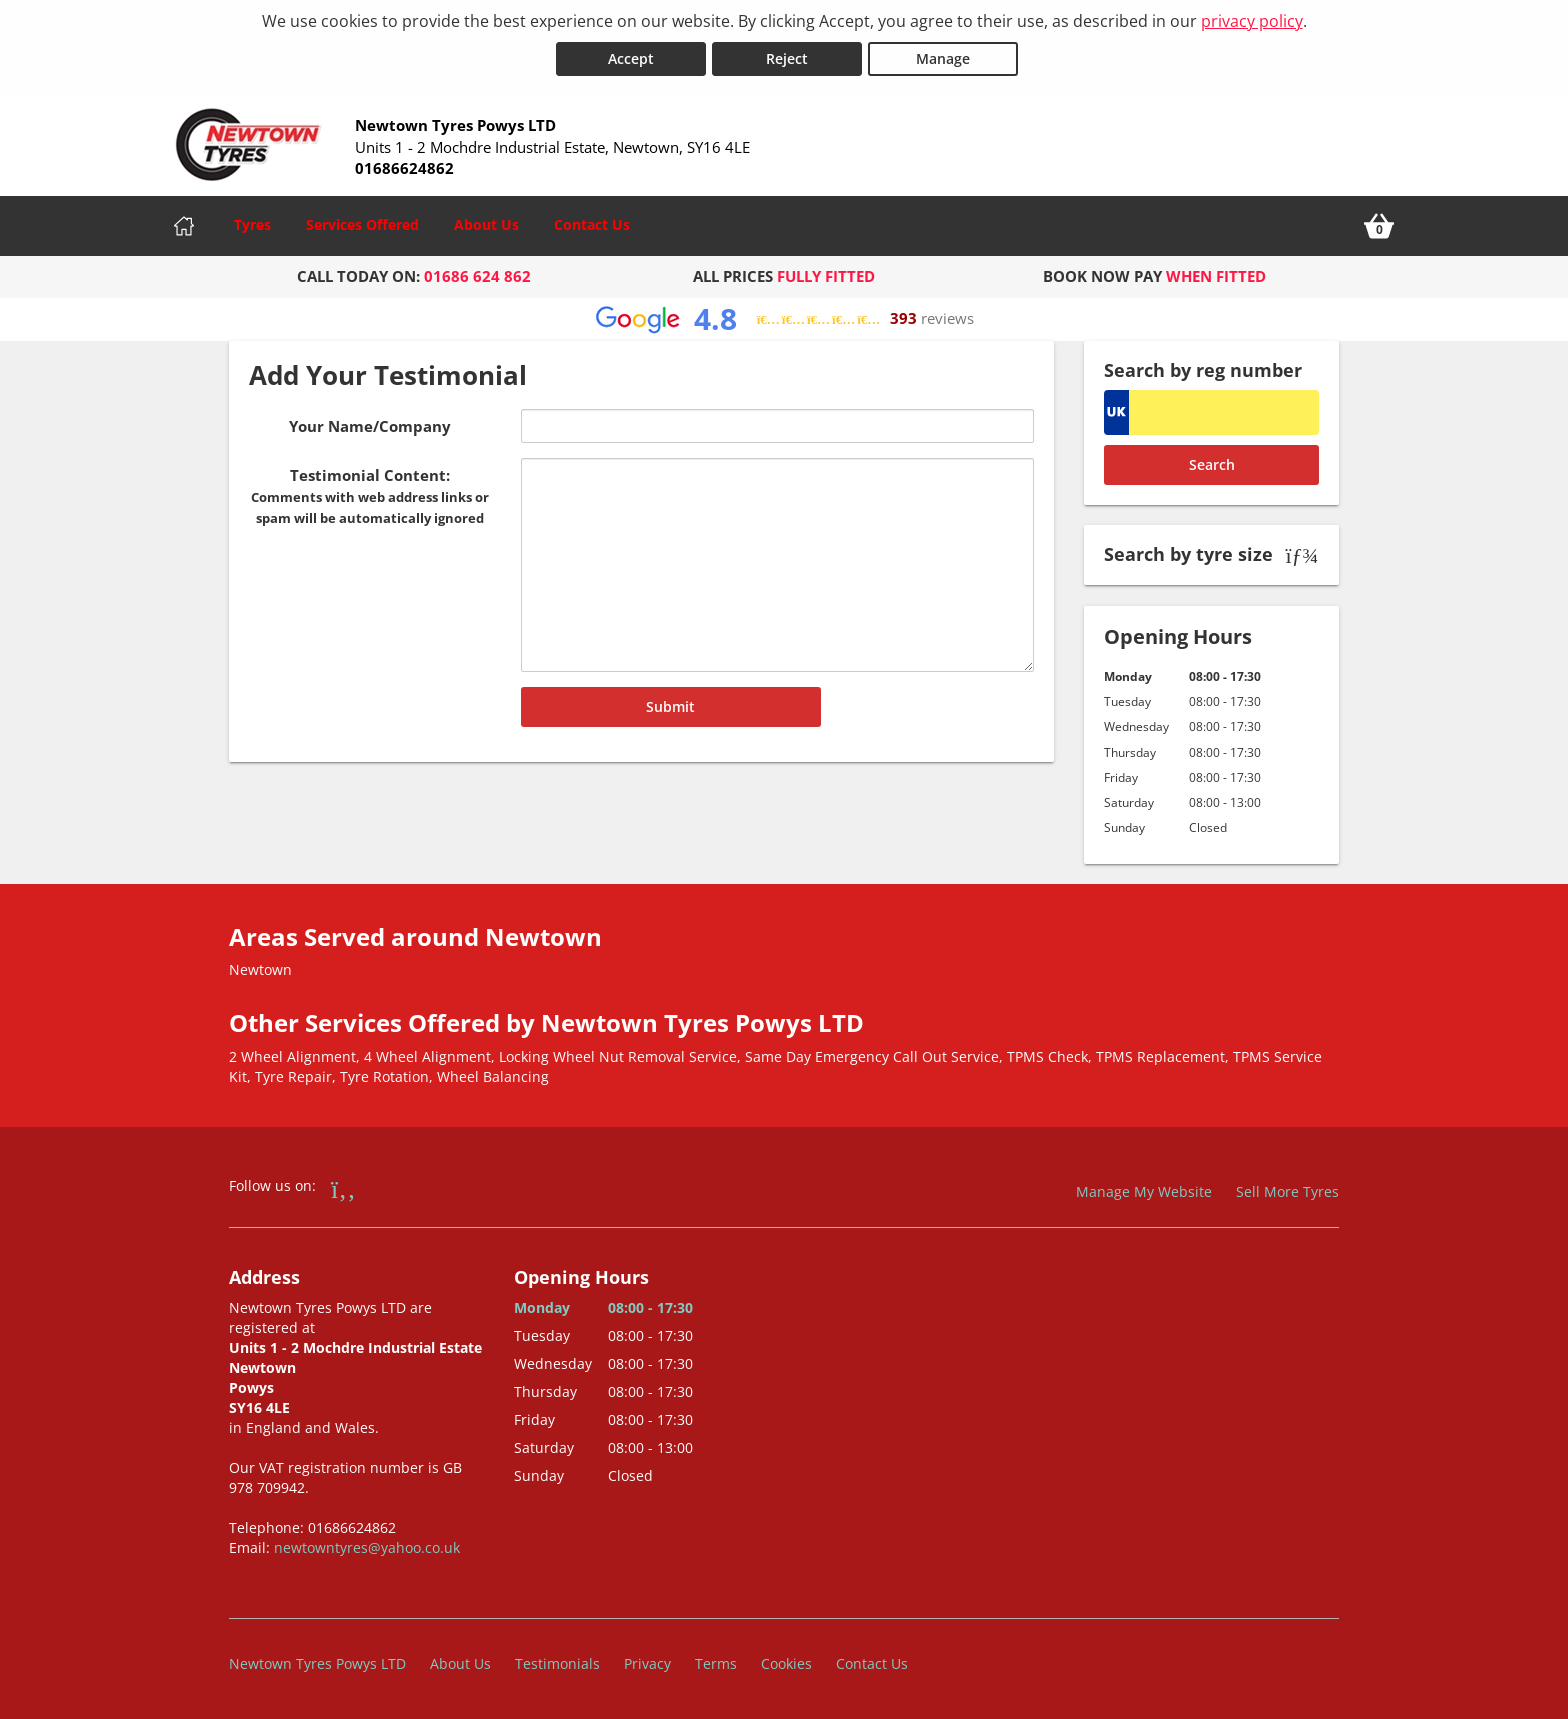  I want to click on Manage My Website, so click(1144, 1191).